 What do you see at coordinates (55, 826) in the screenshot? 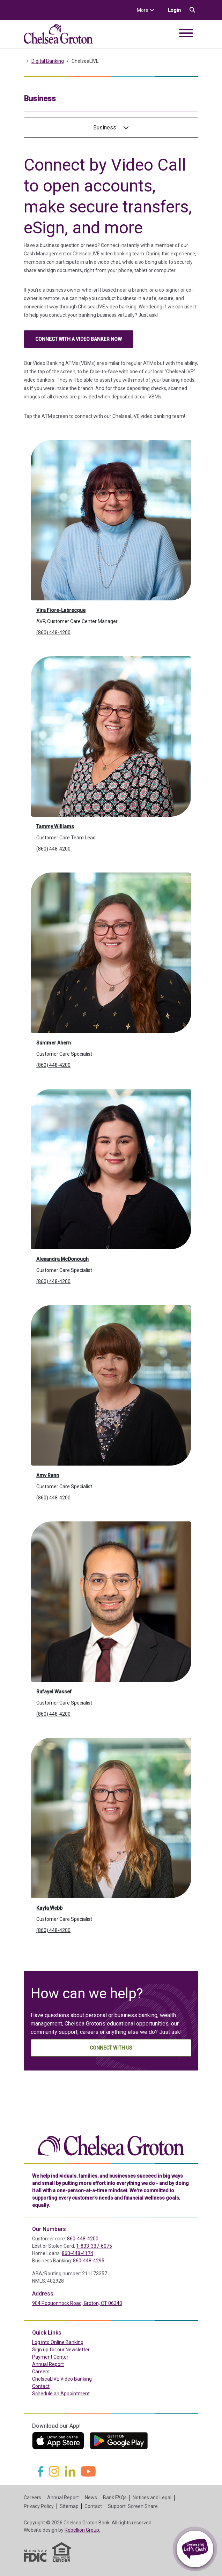
I see `Tammy Williams` at bounding box center [55, 826].